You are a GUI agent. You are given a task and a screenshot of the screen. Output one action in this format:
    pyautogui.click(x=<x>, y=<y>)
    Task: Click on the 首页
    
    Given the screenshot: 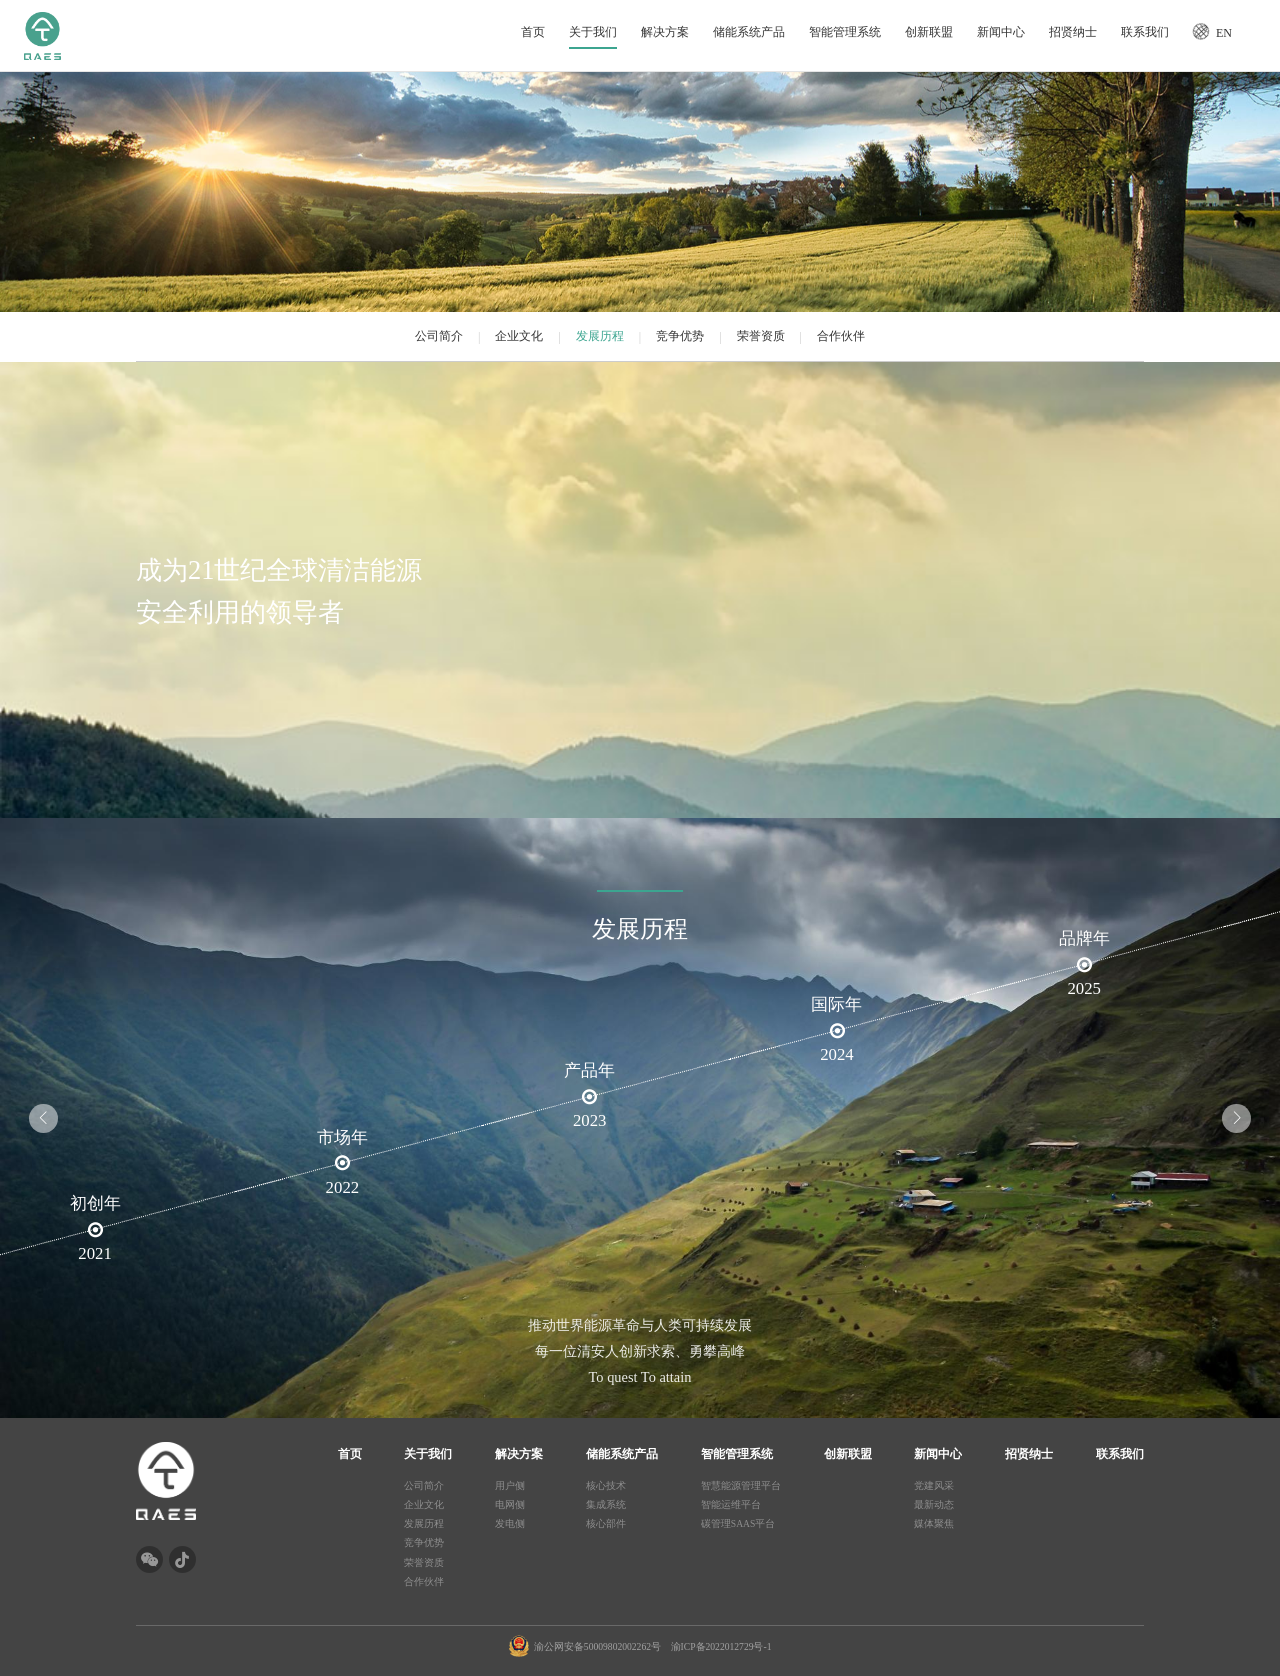 What is the action you would take?
    pyautogui.click(x=533, y=31)
    